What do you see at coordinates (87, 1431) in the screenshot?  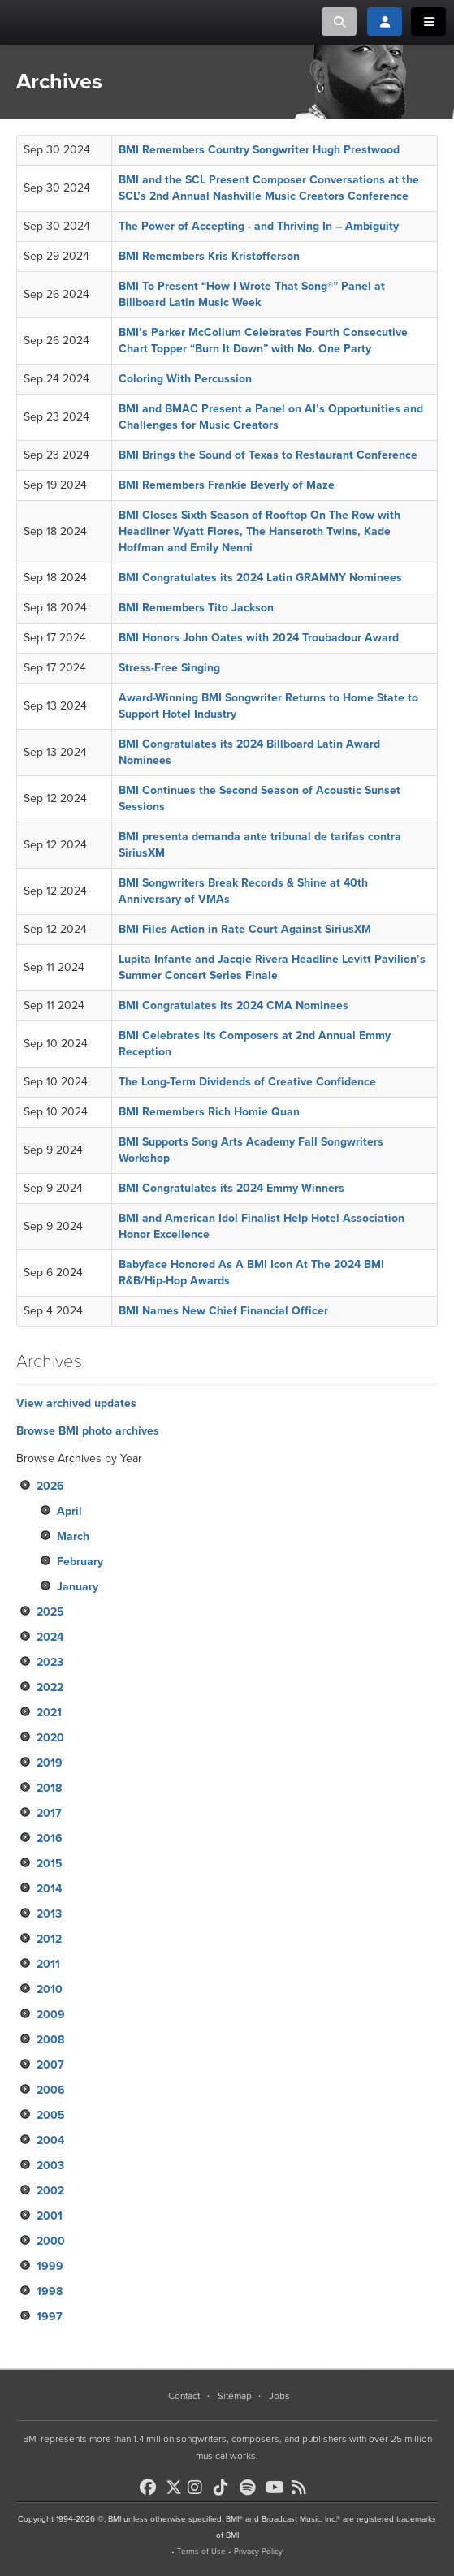 I see `Browse BMI photo archives` at bounding box center [87, 1431].